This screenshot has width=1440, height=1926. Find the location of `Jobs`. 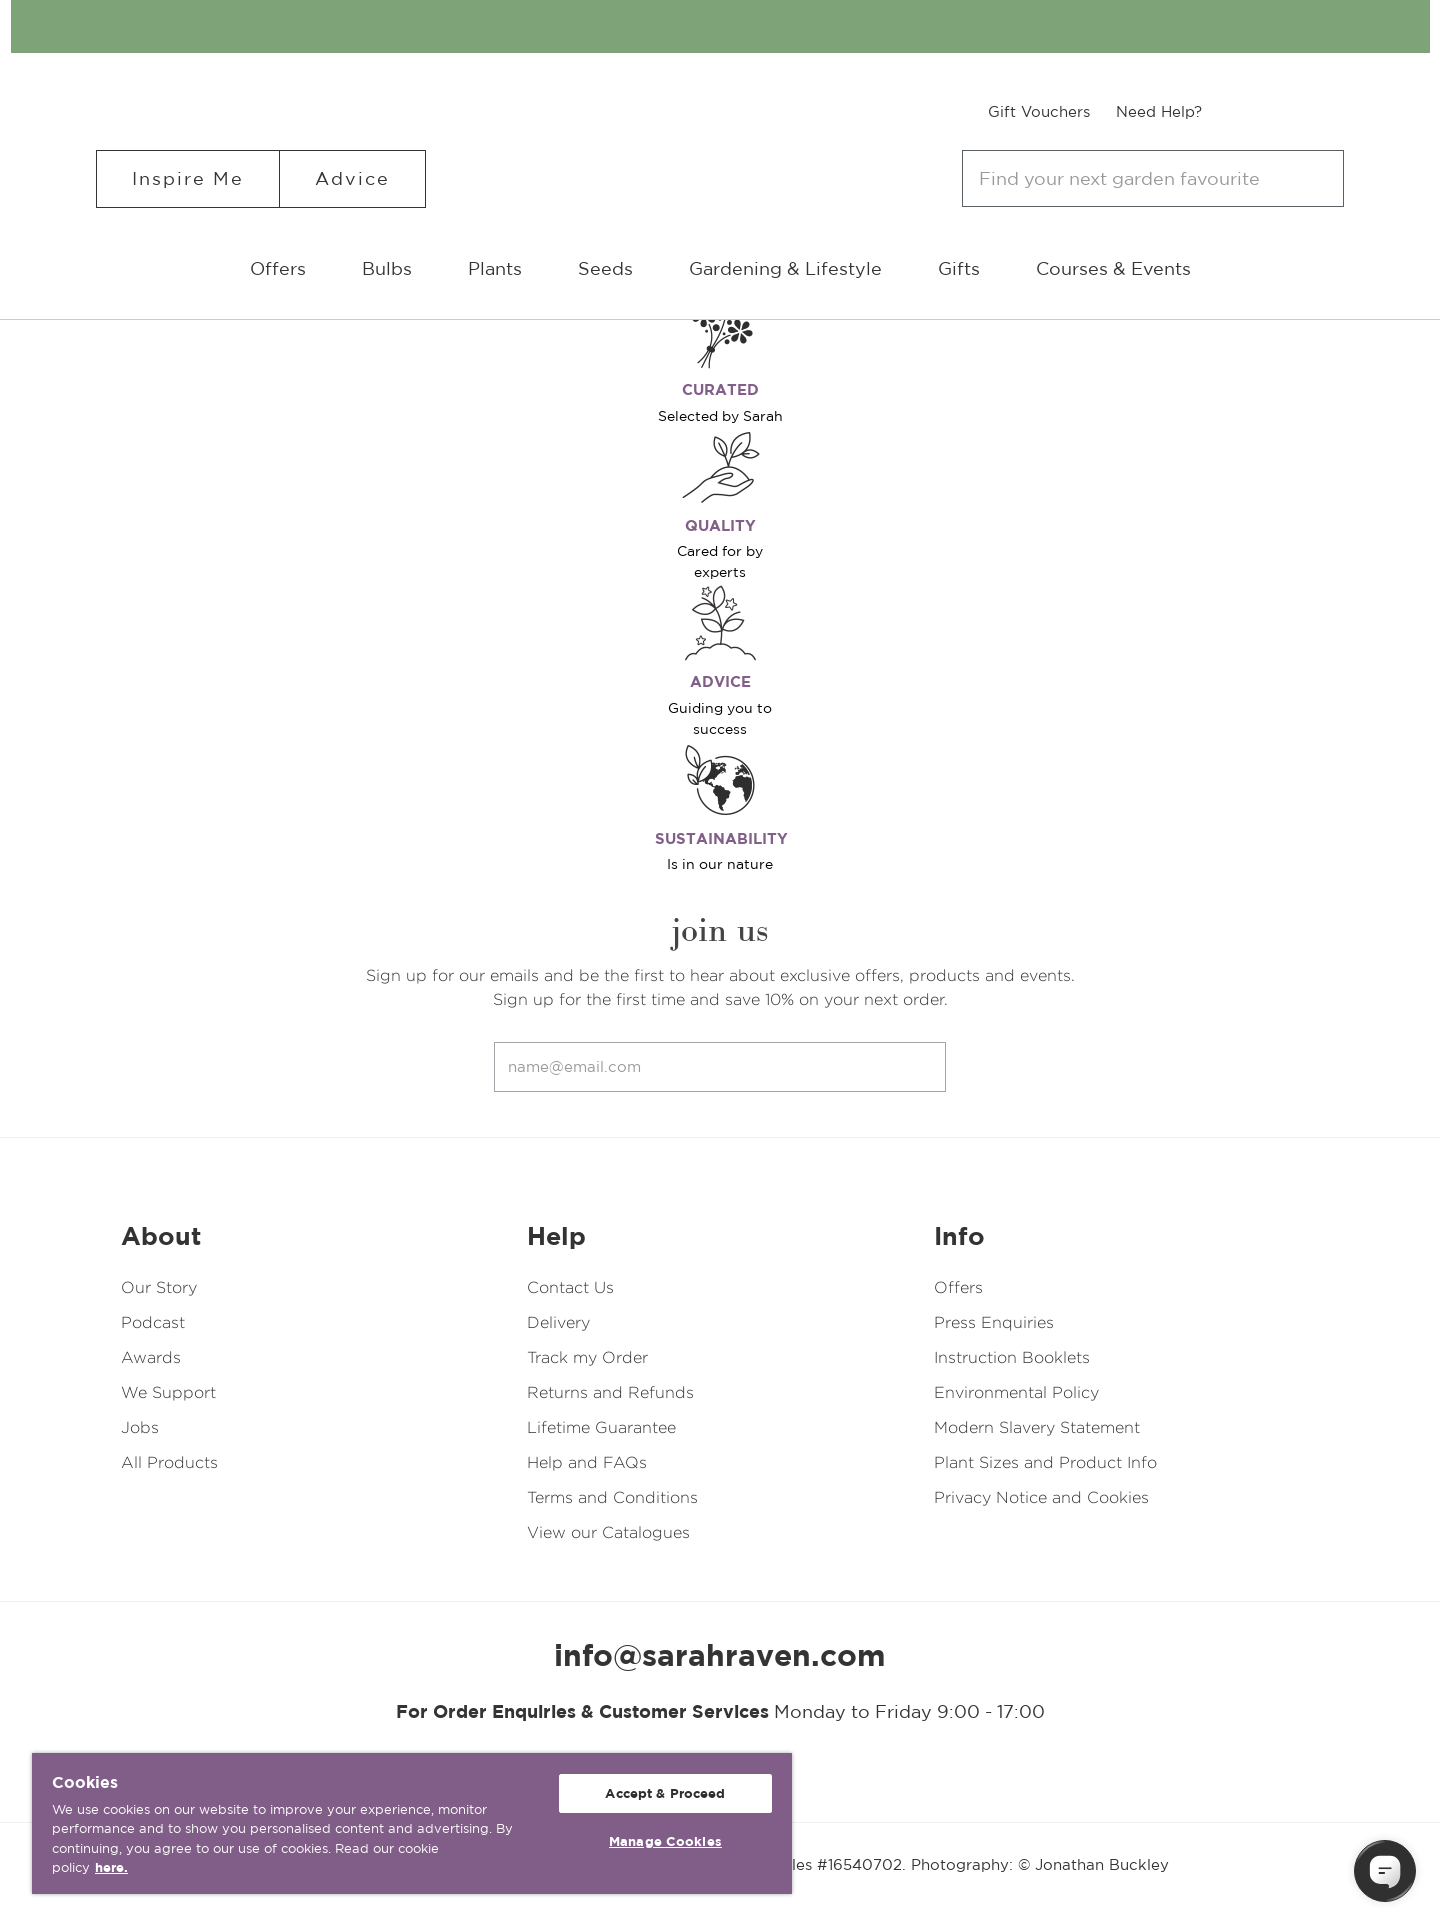

Jobs is located at coordinates (140, 1427).